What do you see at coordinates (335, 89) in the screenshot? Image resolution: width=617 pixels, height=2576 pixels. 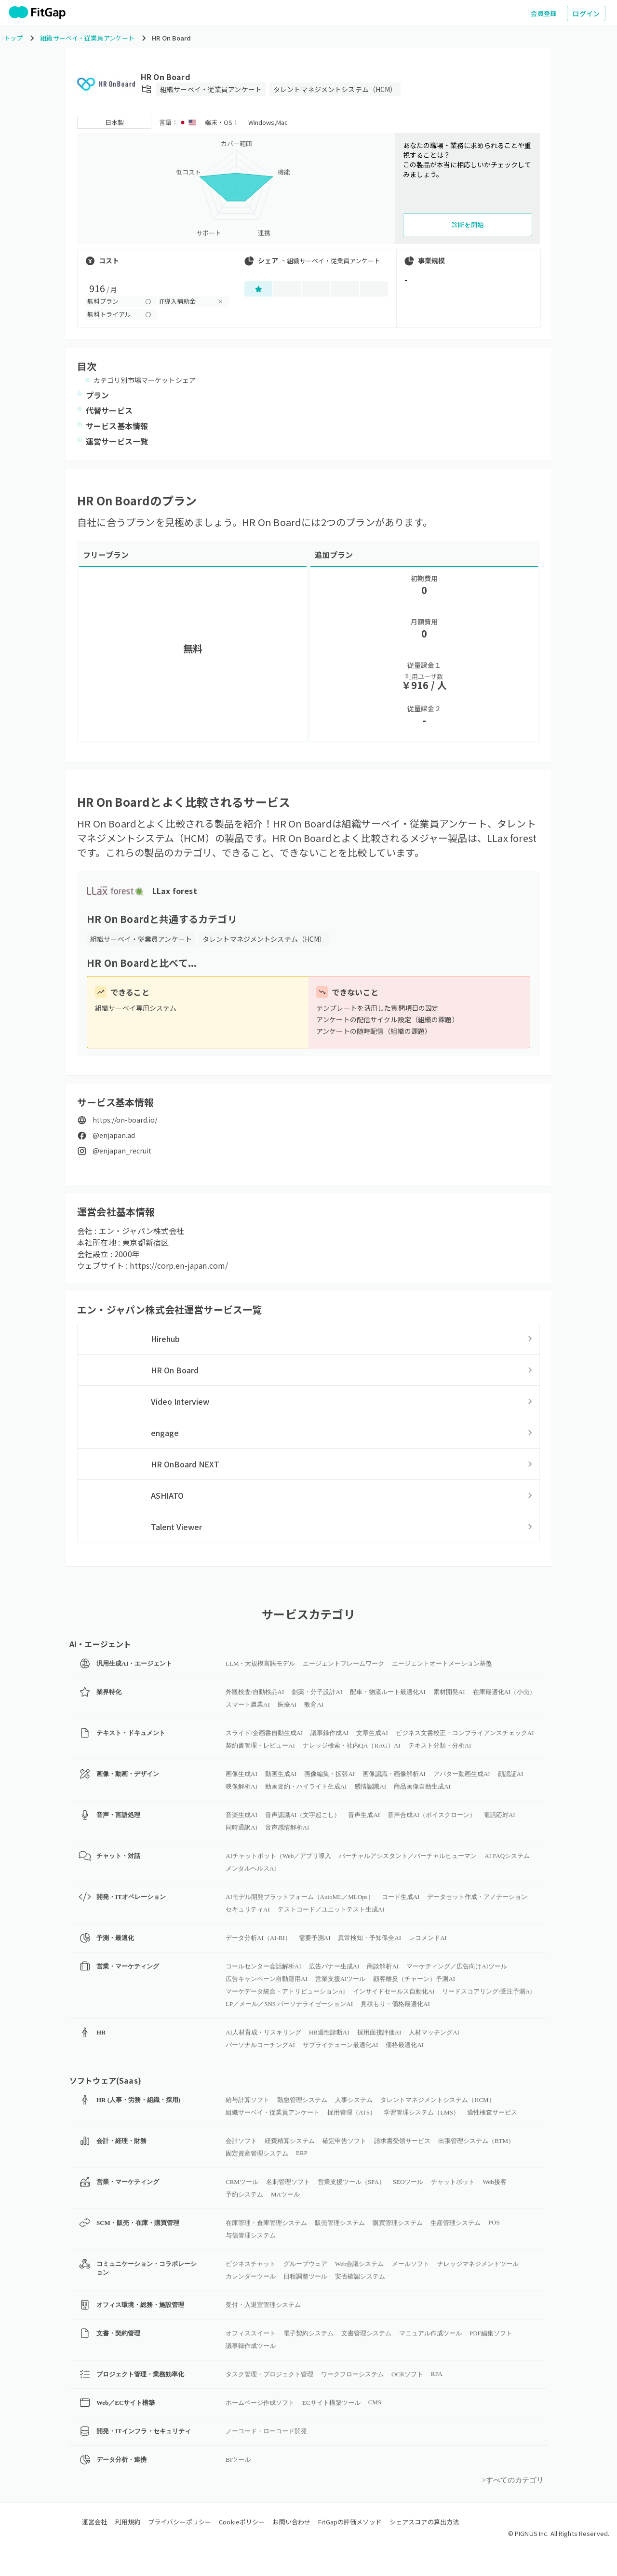 I see `タレントマネジメントシステム（HCM）` at bounding box center [335, 89].